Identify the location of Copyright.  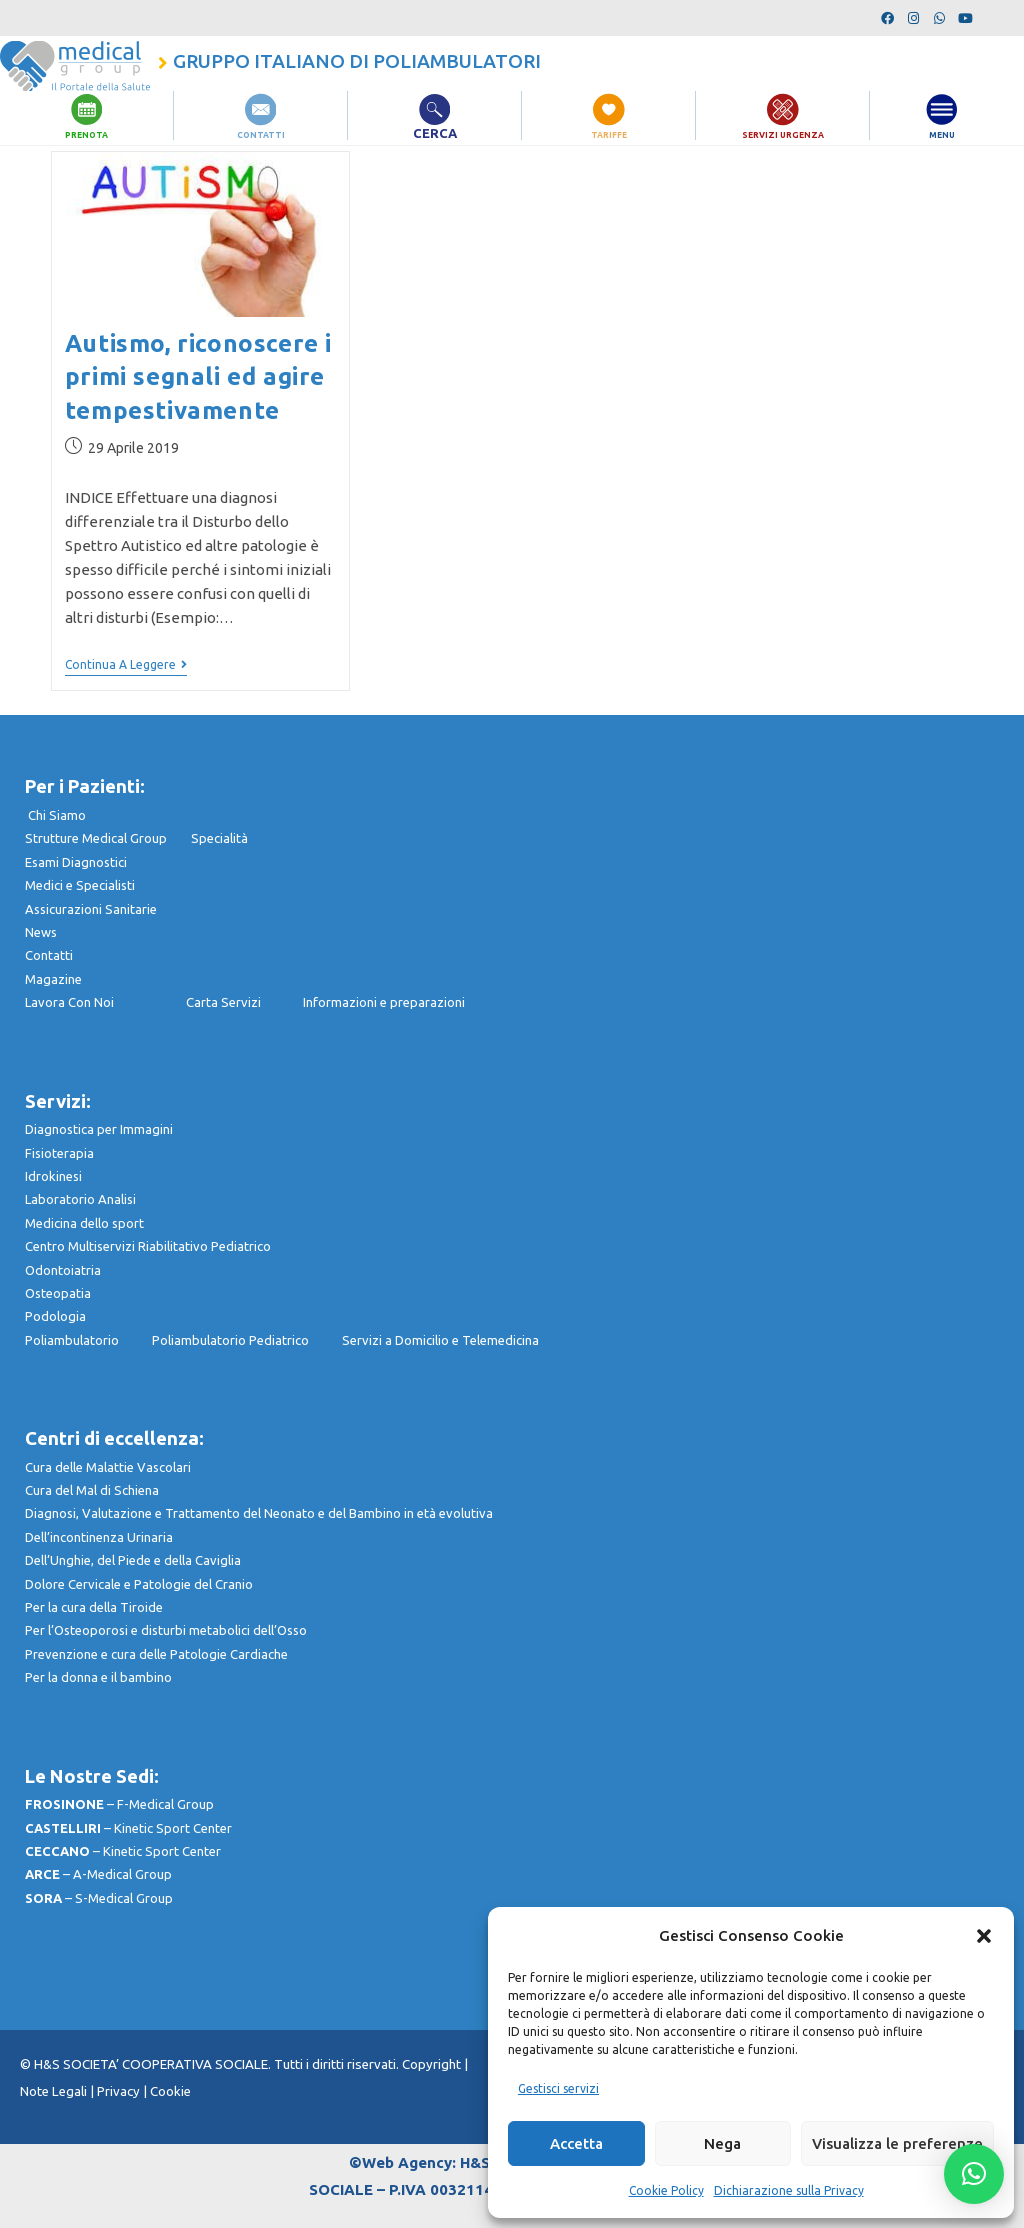
(433, 2064).